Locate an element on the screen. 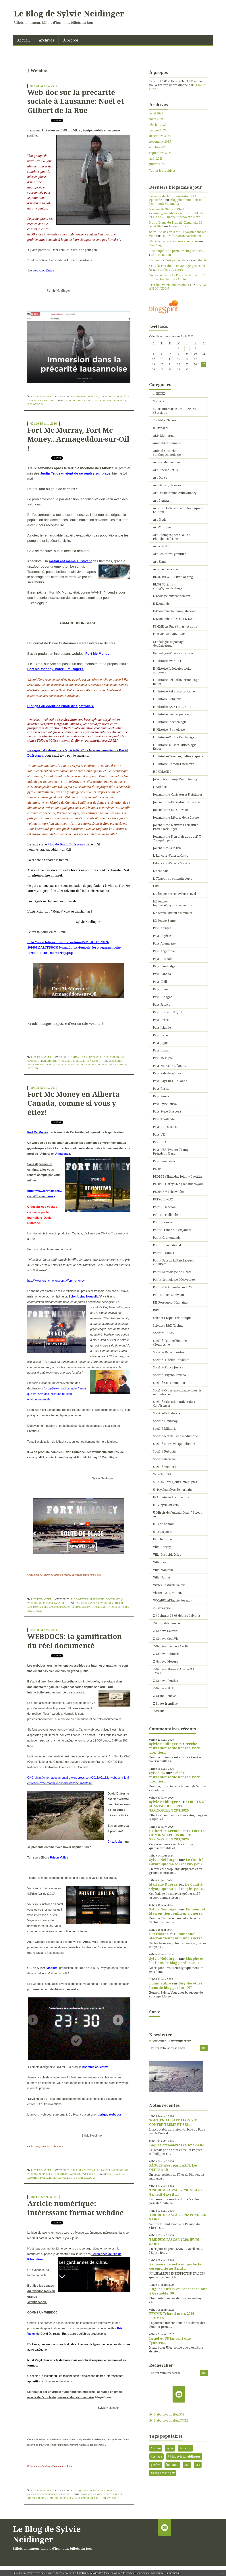  Journalisme-Caricaturistes Presse is located at coordinates (176, 802).